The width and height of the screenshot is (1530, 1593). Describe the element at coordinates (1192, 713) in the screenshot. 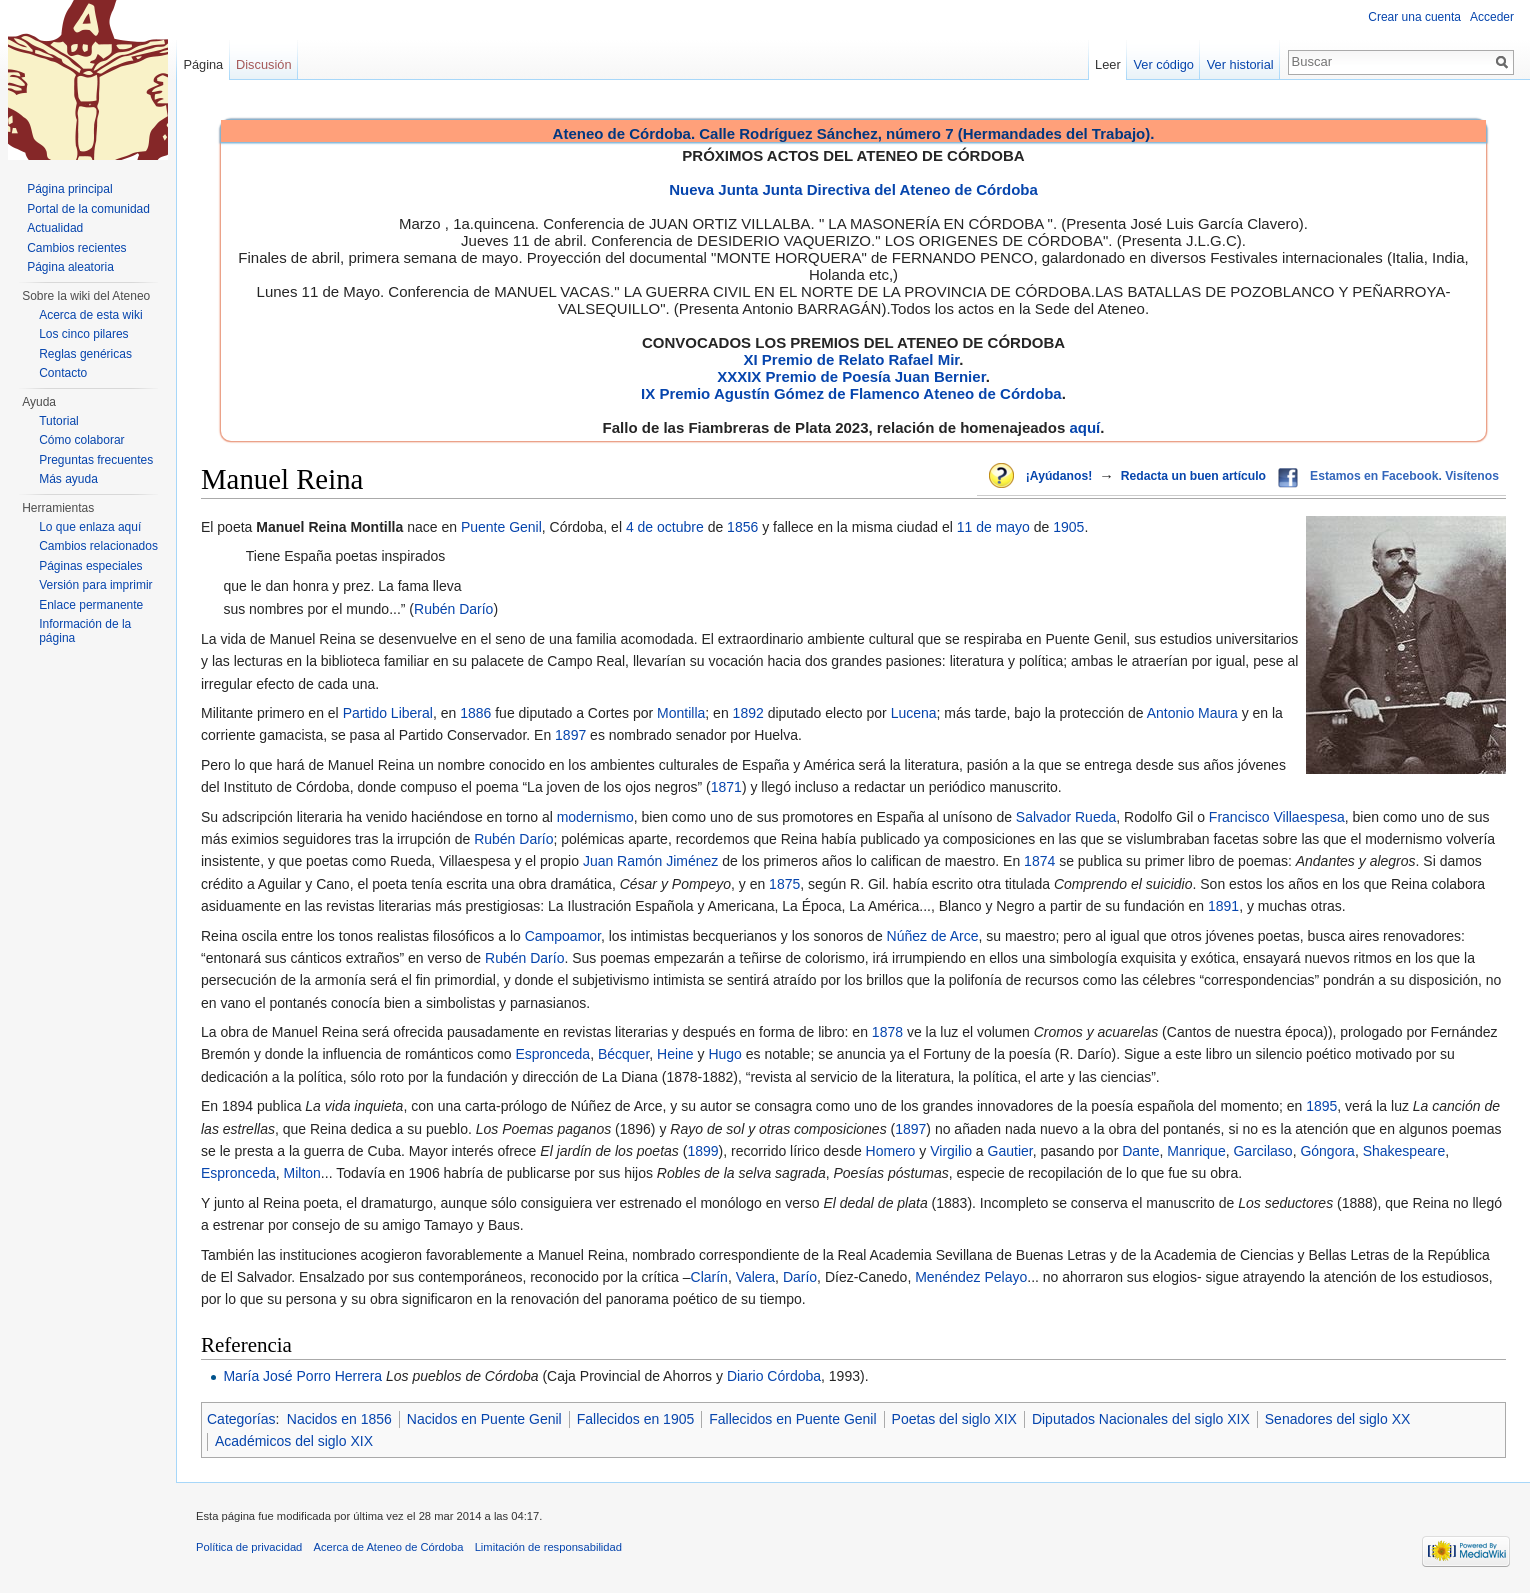

I see `Antonio Maura` at that location.